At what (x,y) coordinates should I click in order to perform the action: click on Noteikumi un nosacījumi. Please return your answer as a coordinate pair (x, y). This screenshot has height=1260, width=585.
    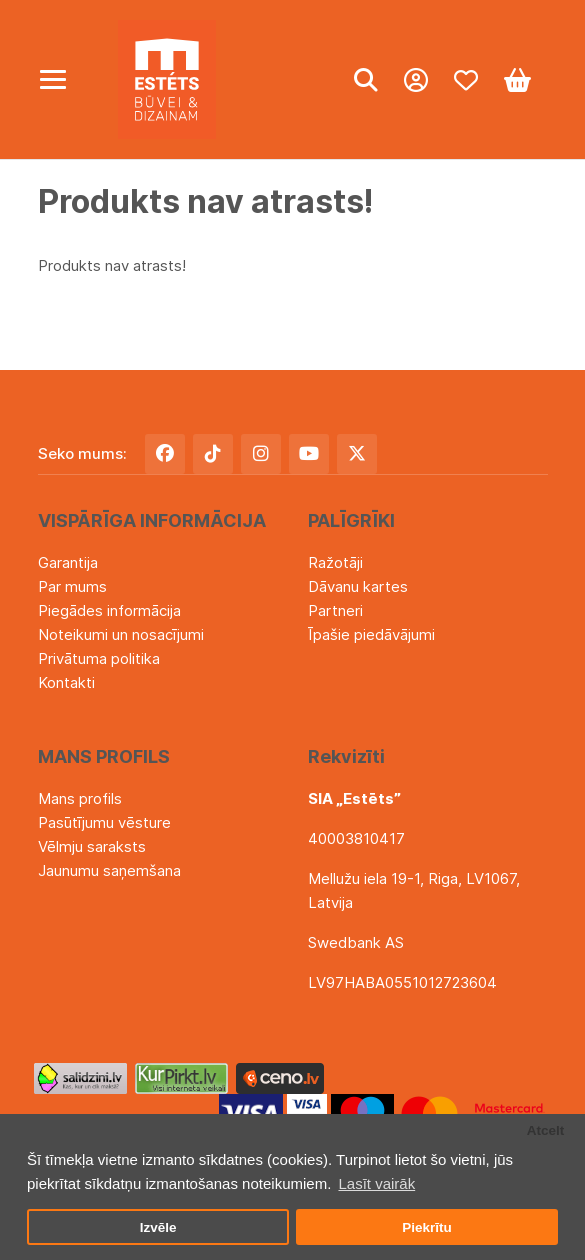
    Looking at the image, I should click on (121, 634).